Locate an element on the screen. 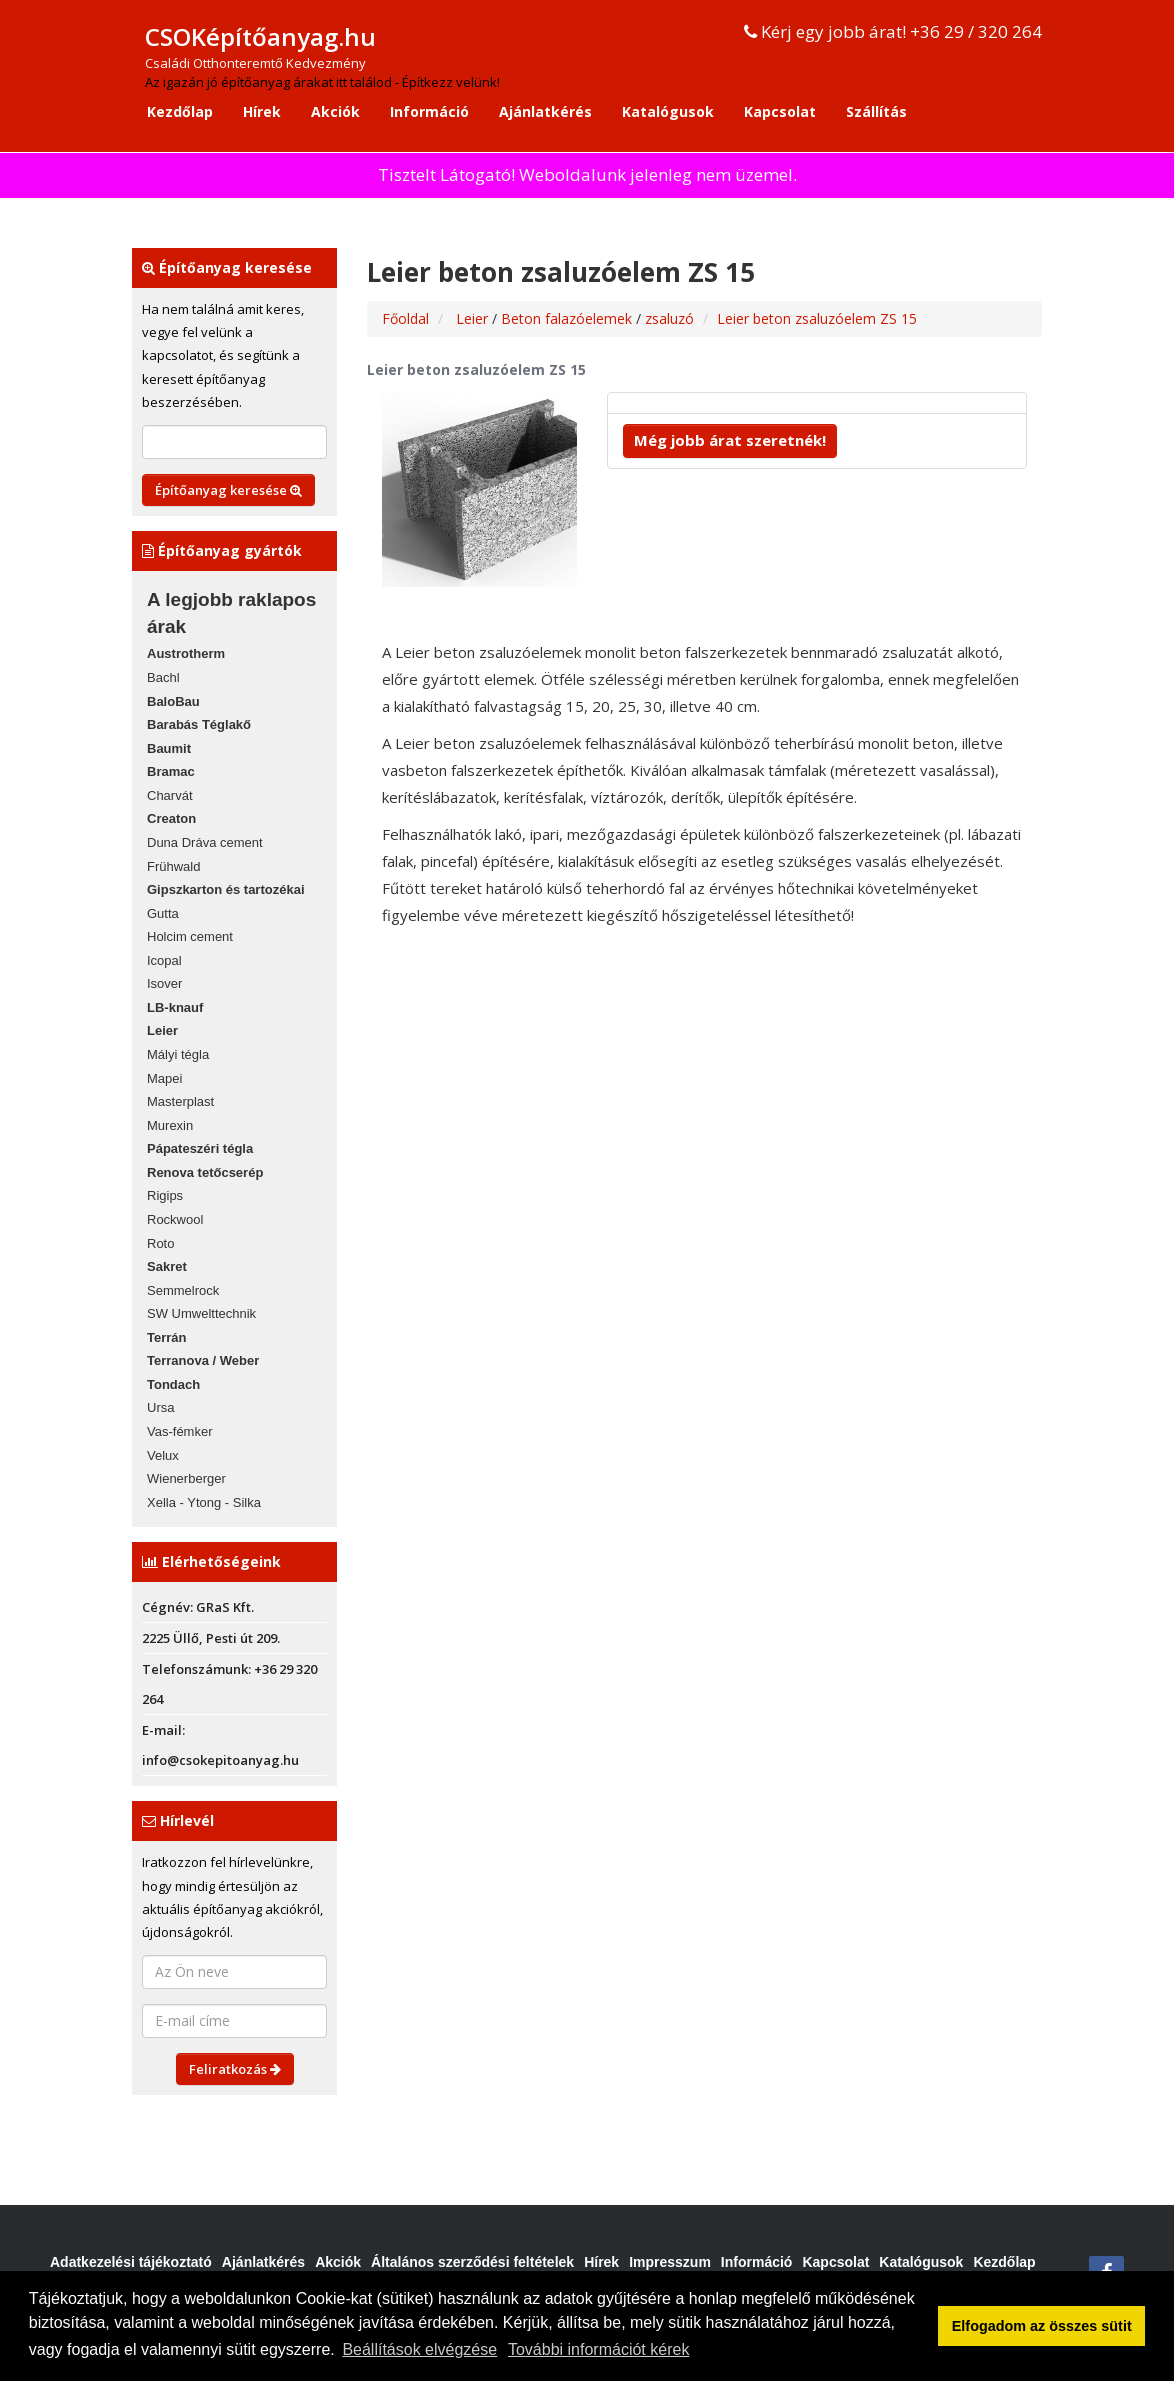  Sakret is located at coordinates (167, 1266).